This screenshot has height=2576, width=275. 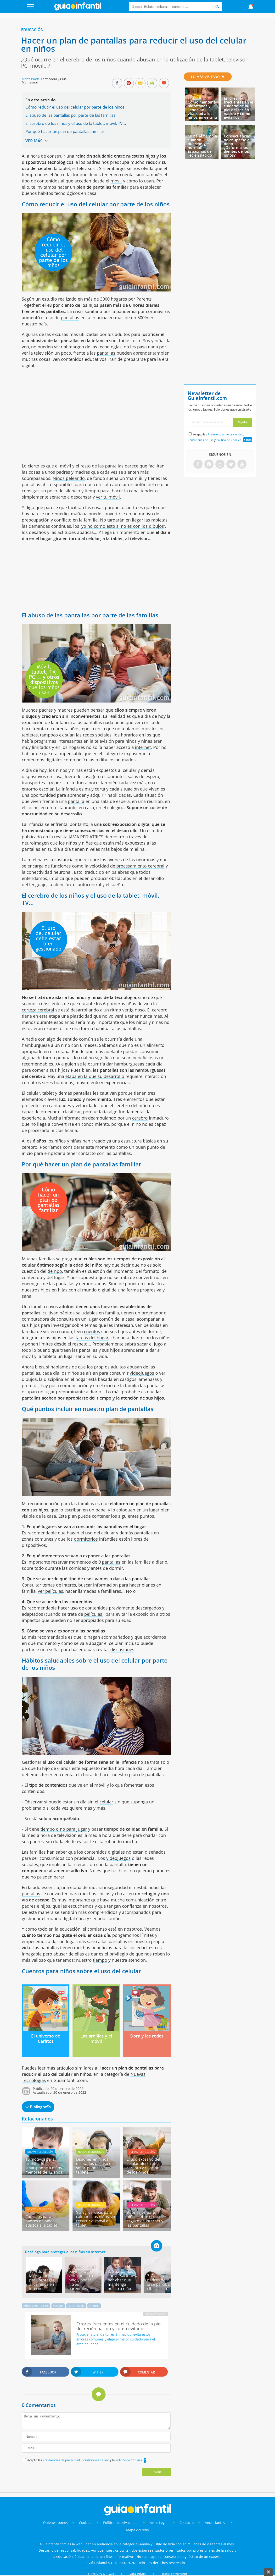 What do you see at coordinates (92, 1337) in the screenshot?
I see `tareas del hogar` at bounding box center [92, 1337].